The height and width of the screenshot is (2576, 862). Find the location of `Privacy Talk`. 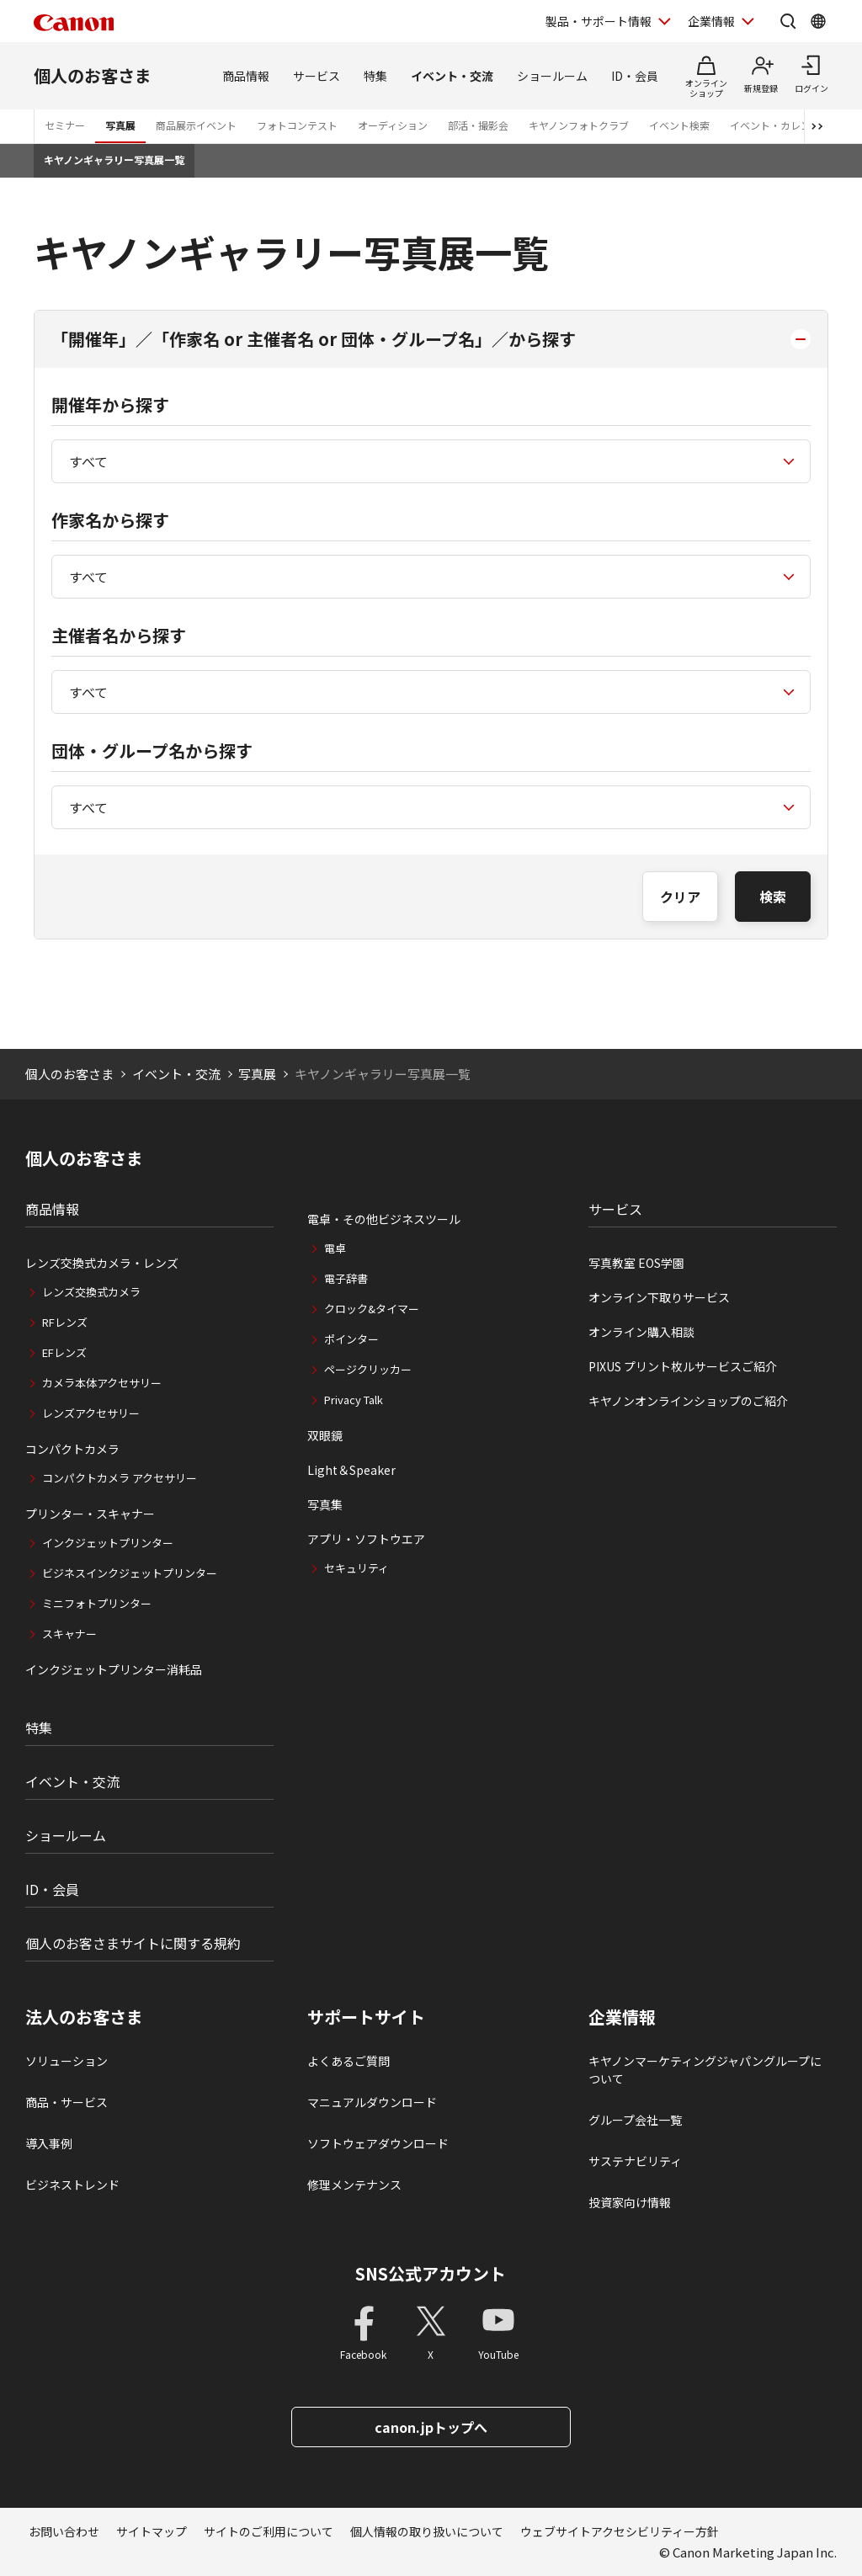

Privacy Talk is located at coordinates (353, 1400).